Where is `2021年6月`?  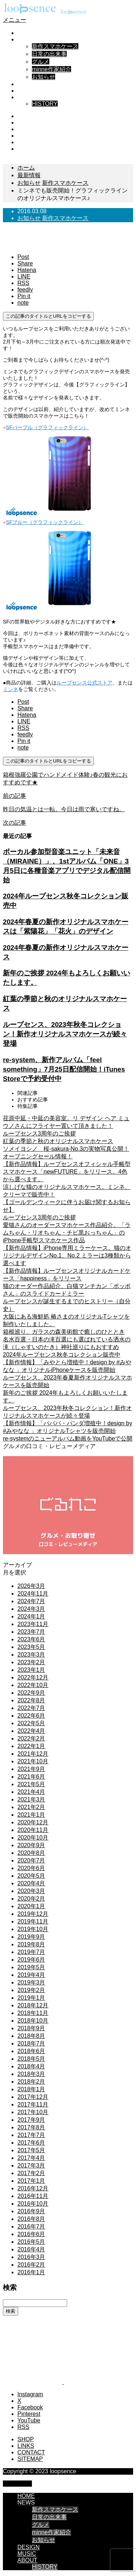 2021年6月 is located at coordinates (31, 1776).